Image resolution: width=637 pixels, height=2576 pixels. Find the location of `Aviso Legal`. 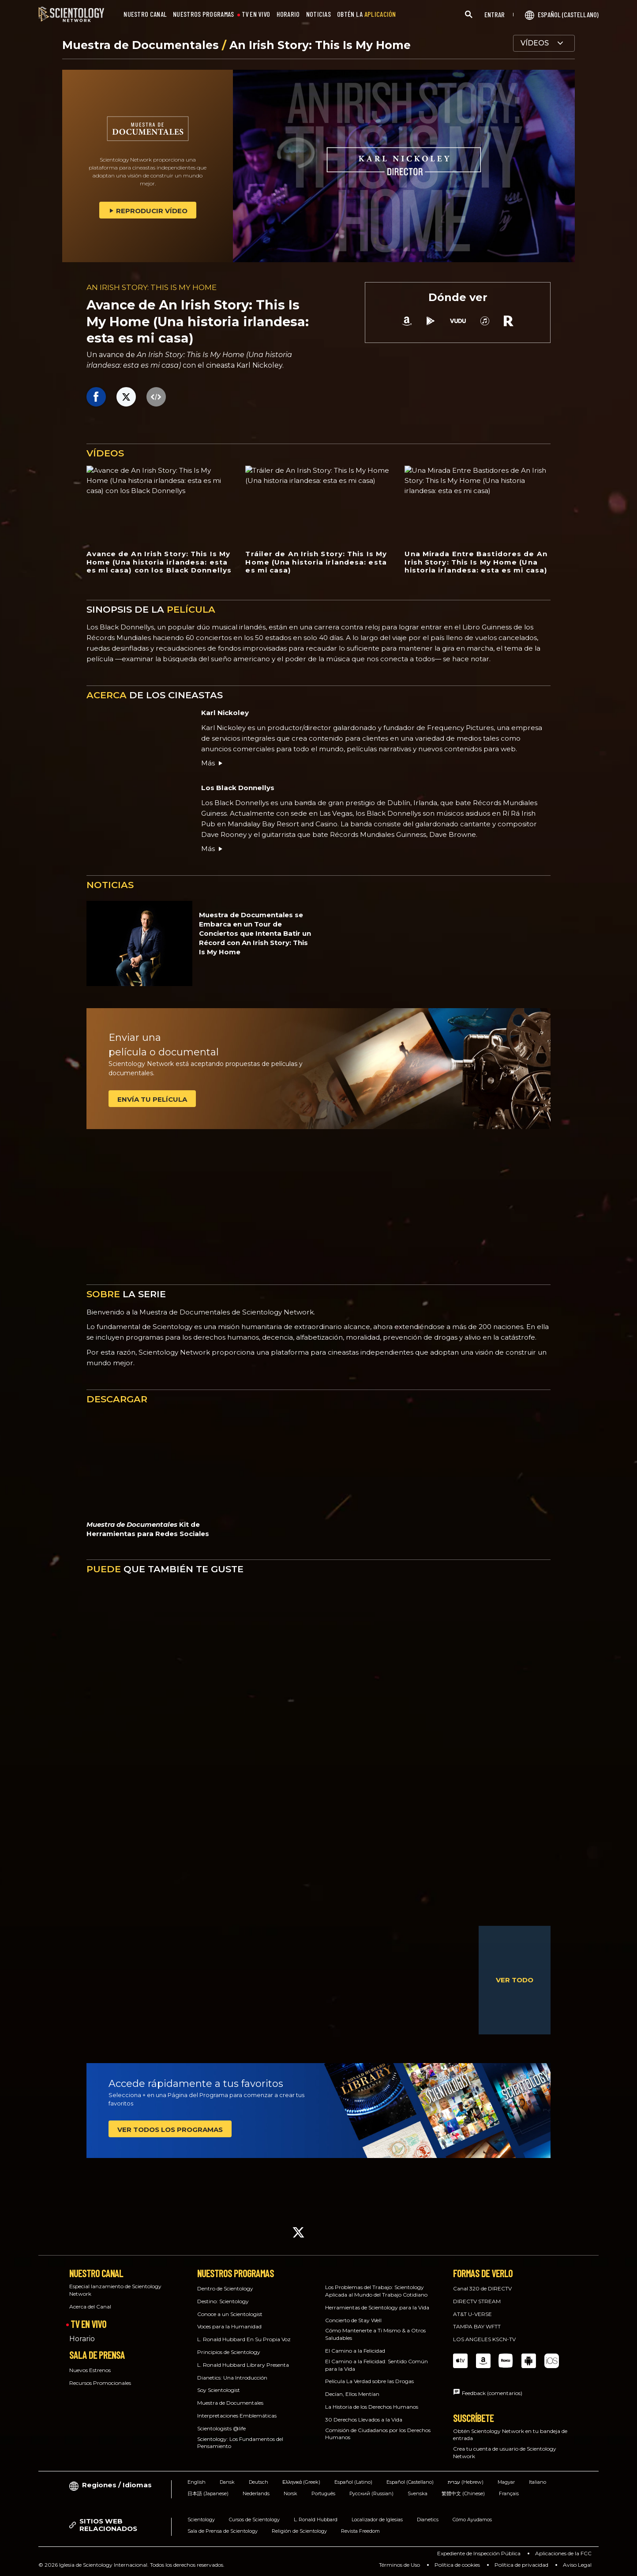

Aviso Legal is located at coordinates (577, 2564).